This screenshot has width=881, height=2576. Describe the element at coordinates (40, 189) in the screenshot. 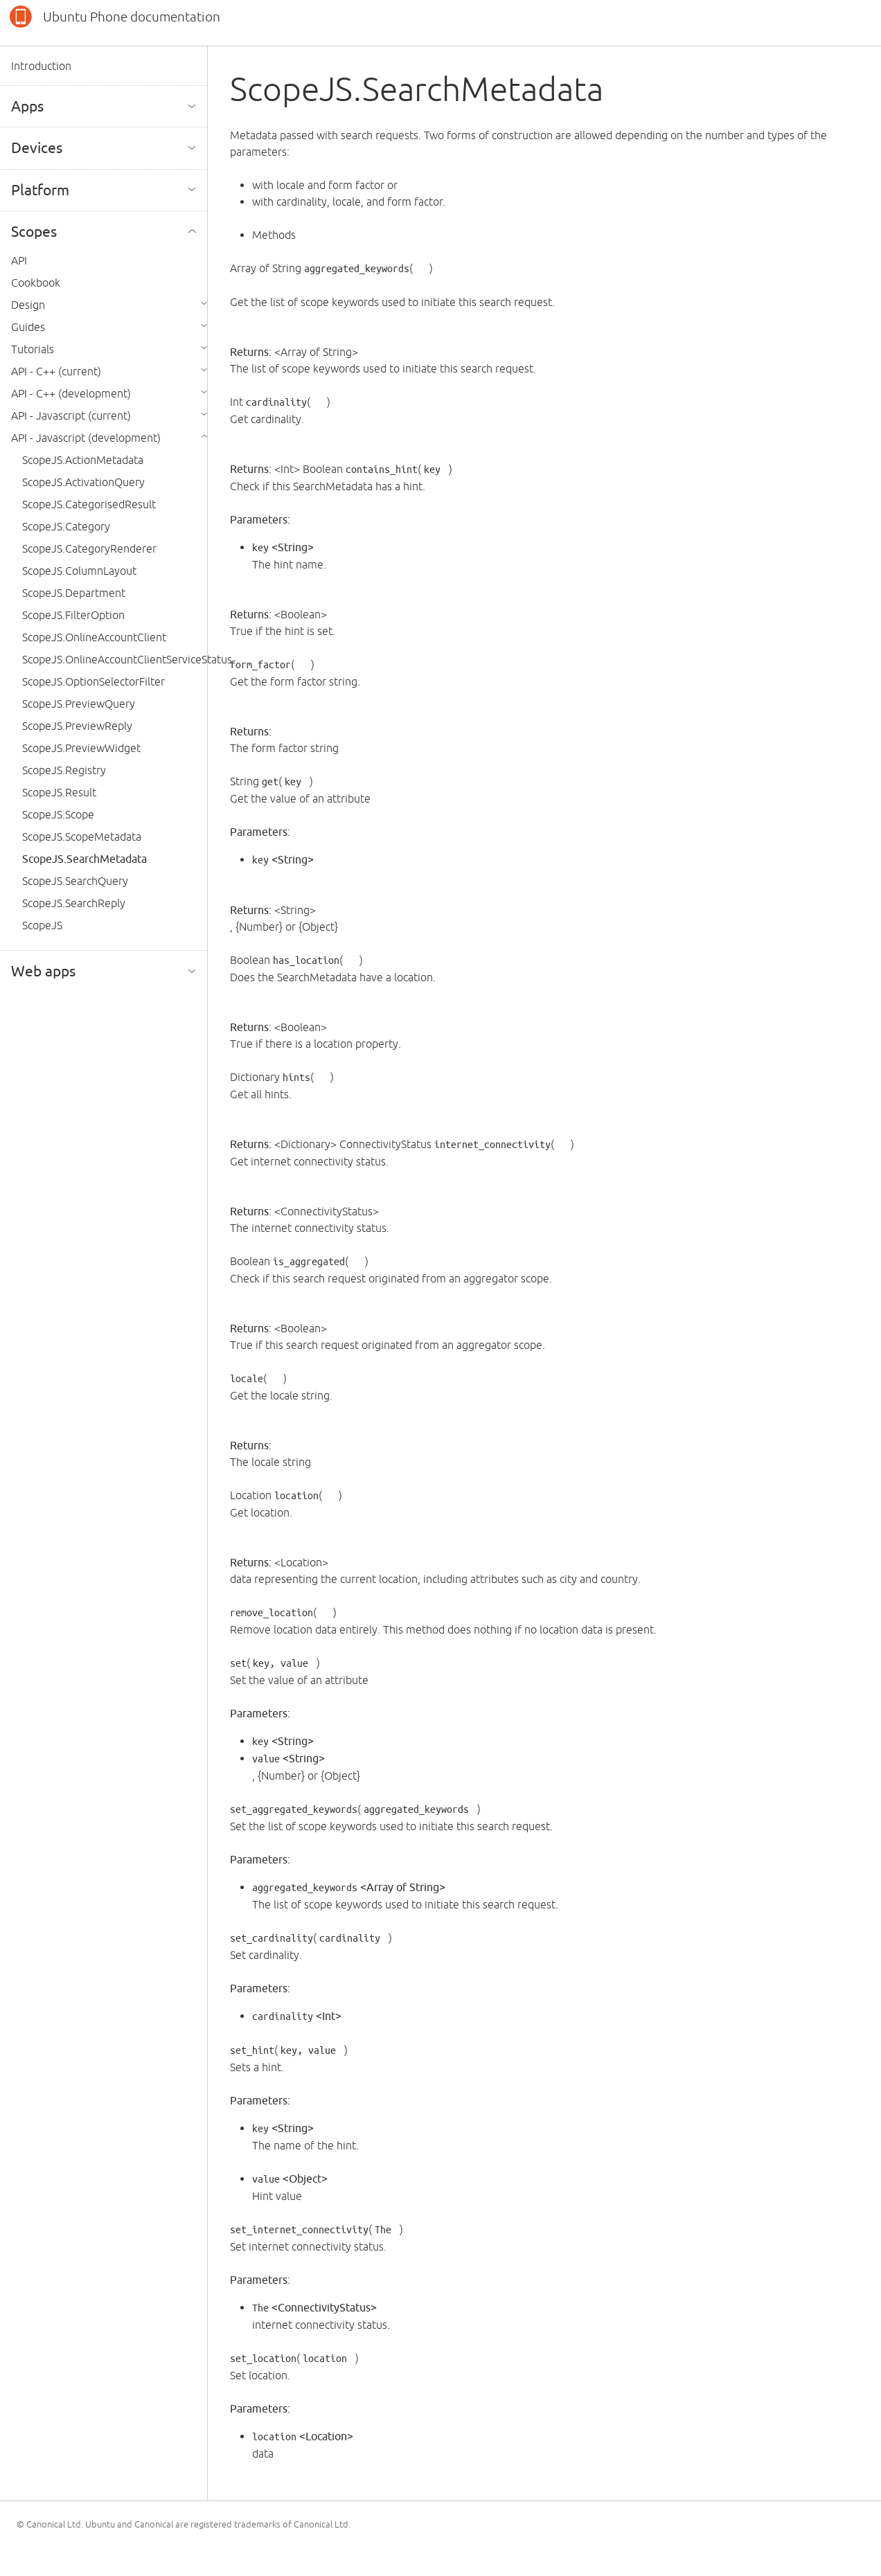

I see `Platform` at that location.